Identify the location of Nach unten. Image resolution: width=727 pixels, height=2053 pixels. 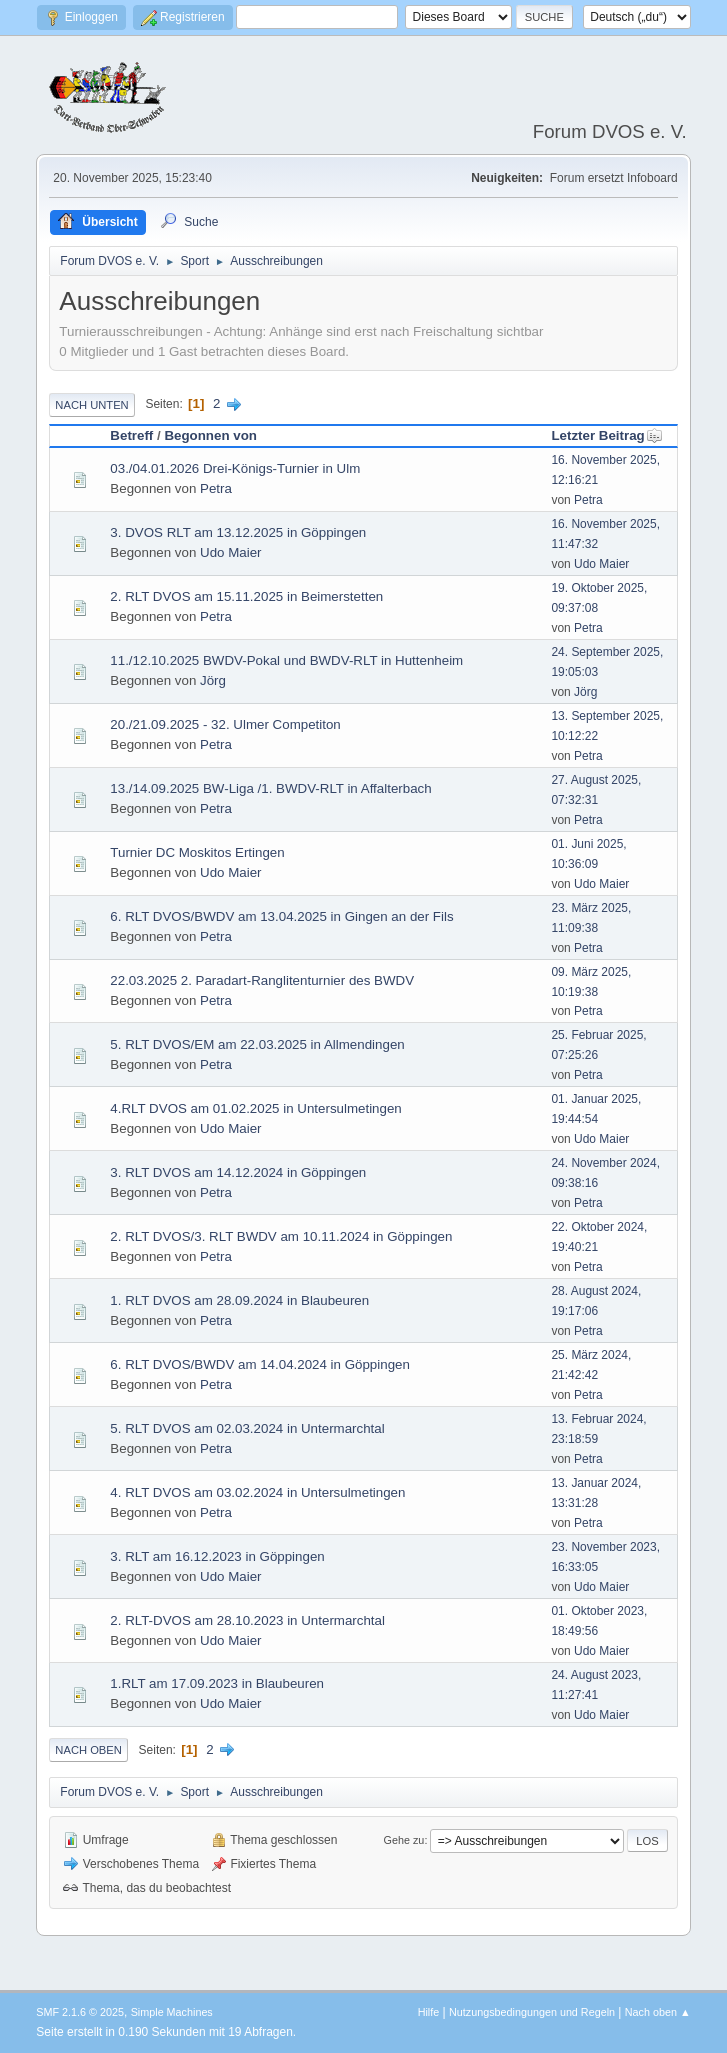
(91, 405).